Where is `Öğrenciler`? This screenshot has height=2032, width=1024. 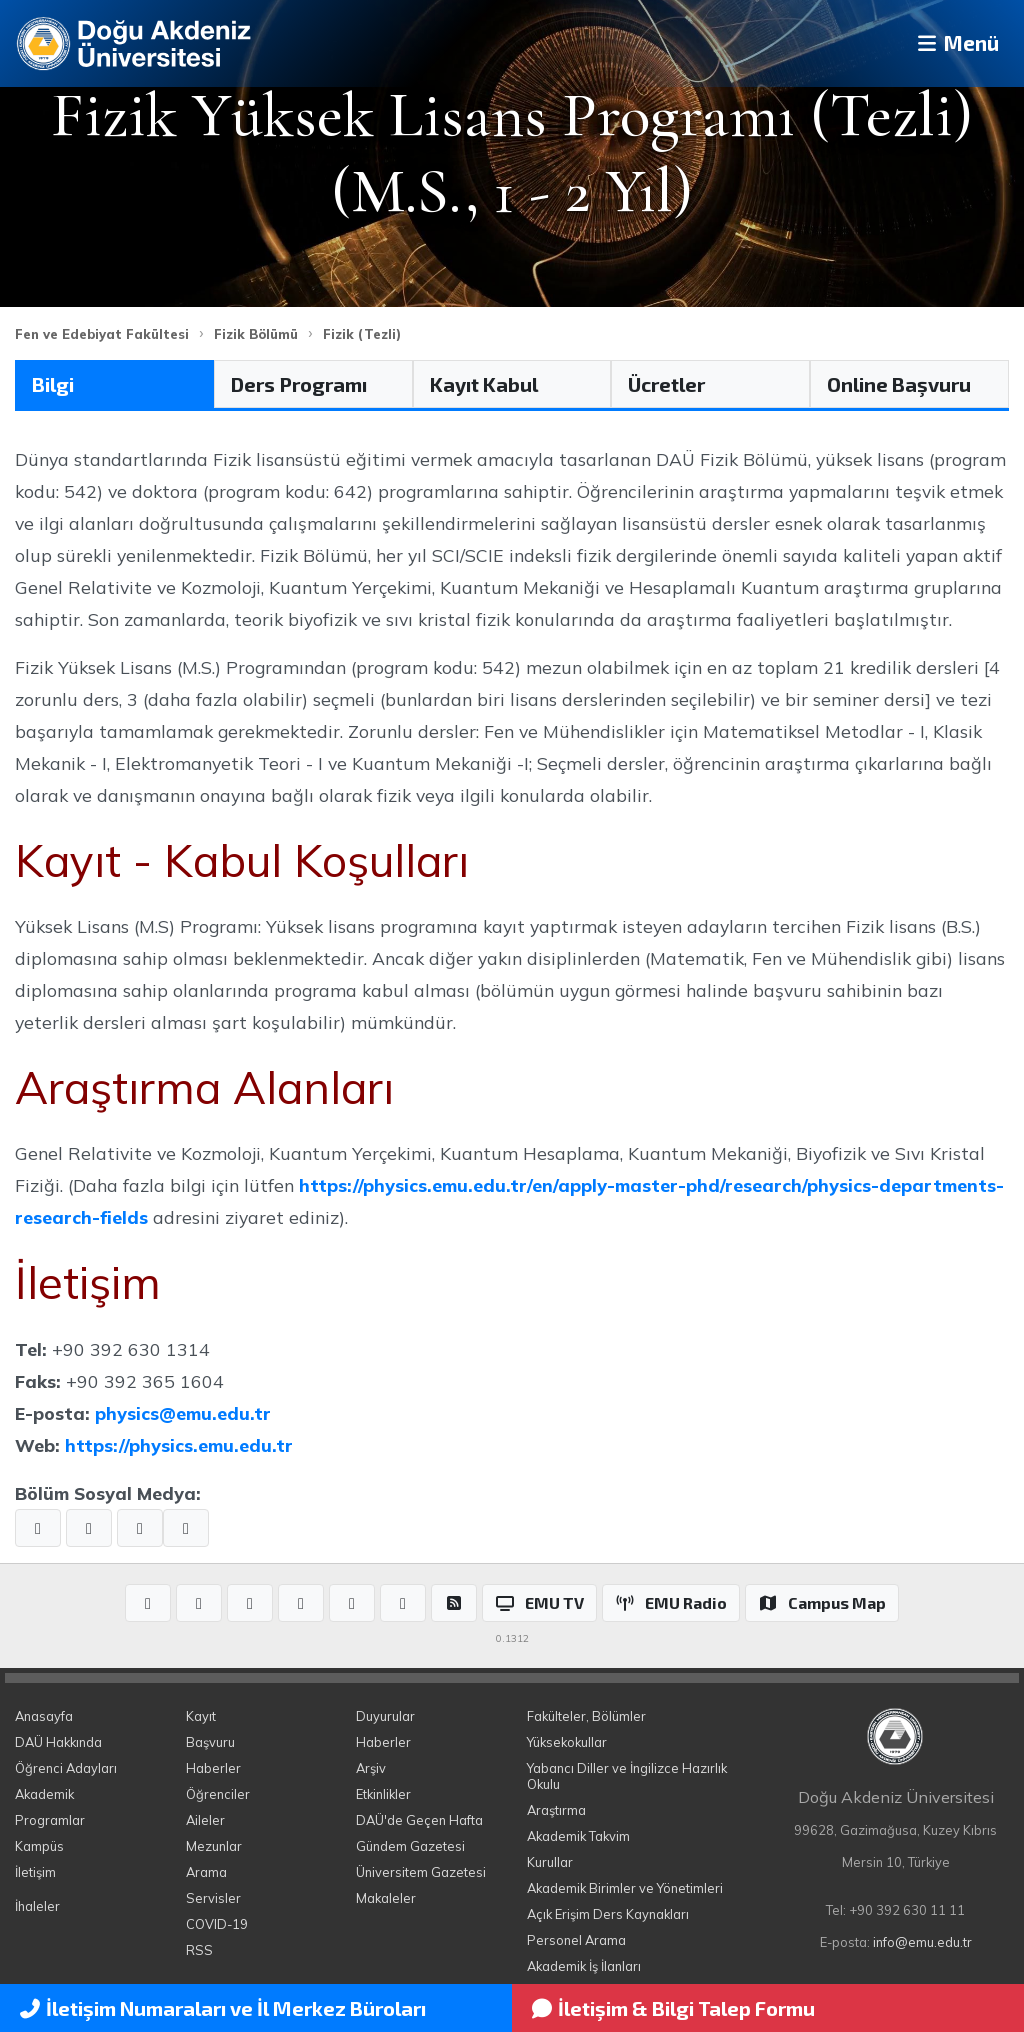
Öğrenciler is located at coordinates (218, 1794).